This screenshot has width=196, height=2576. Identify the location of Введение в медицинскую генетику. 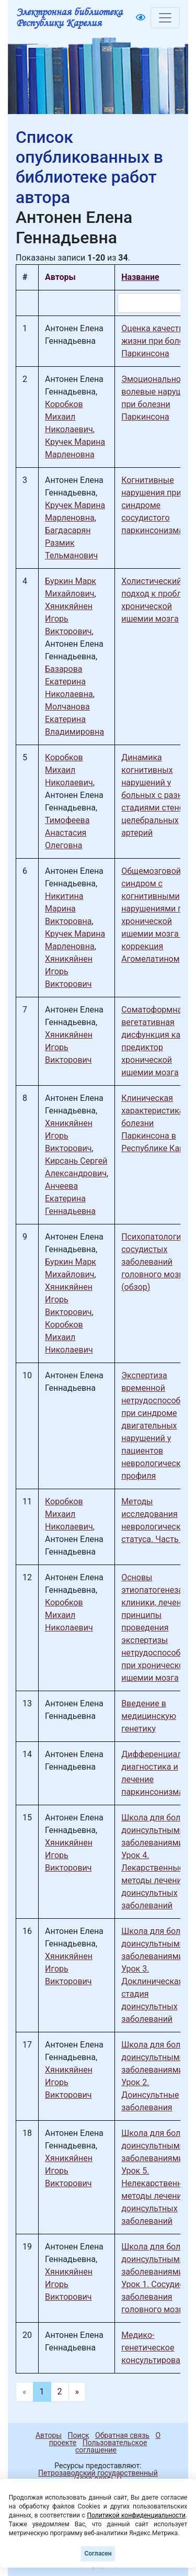
(148, 1716).